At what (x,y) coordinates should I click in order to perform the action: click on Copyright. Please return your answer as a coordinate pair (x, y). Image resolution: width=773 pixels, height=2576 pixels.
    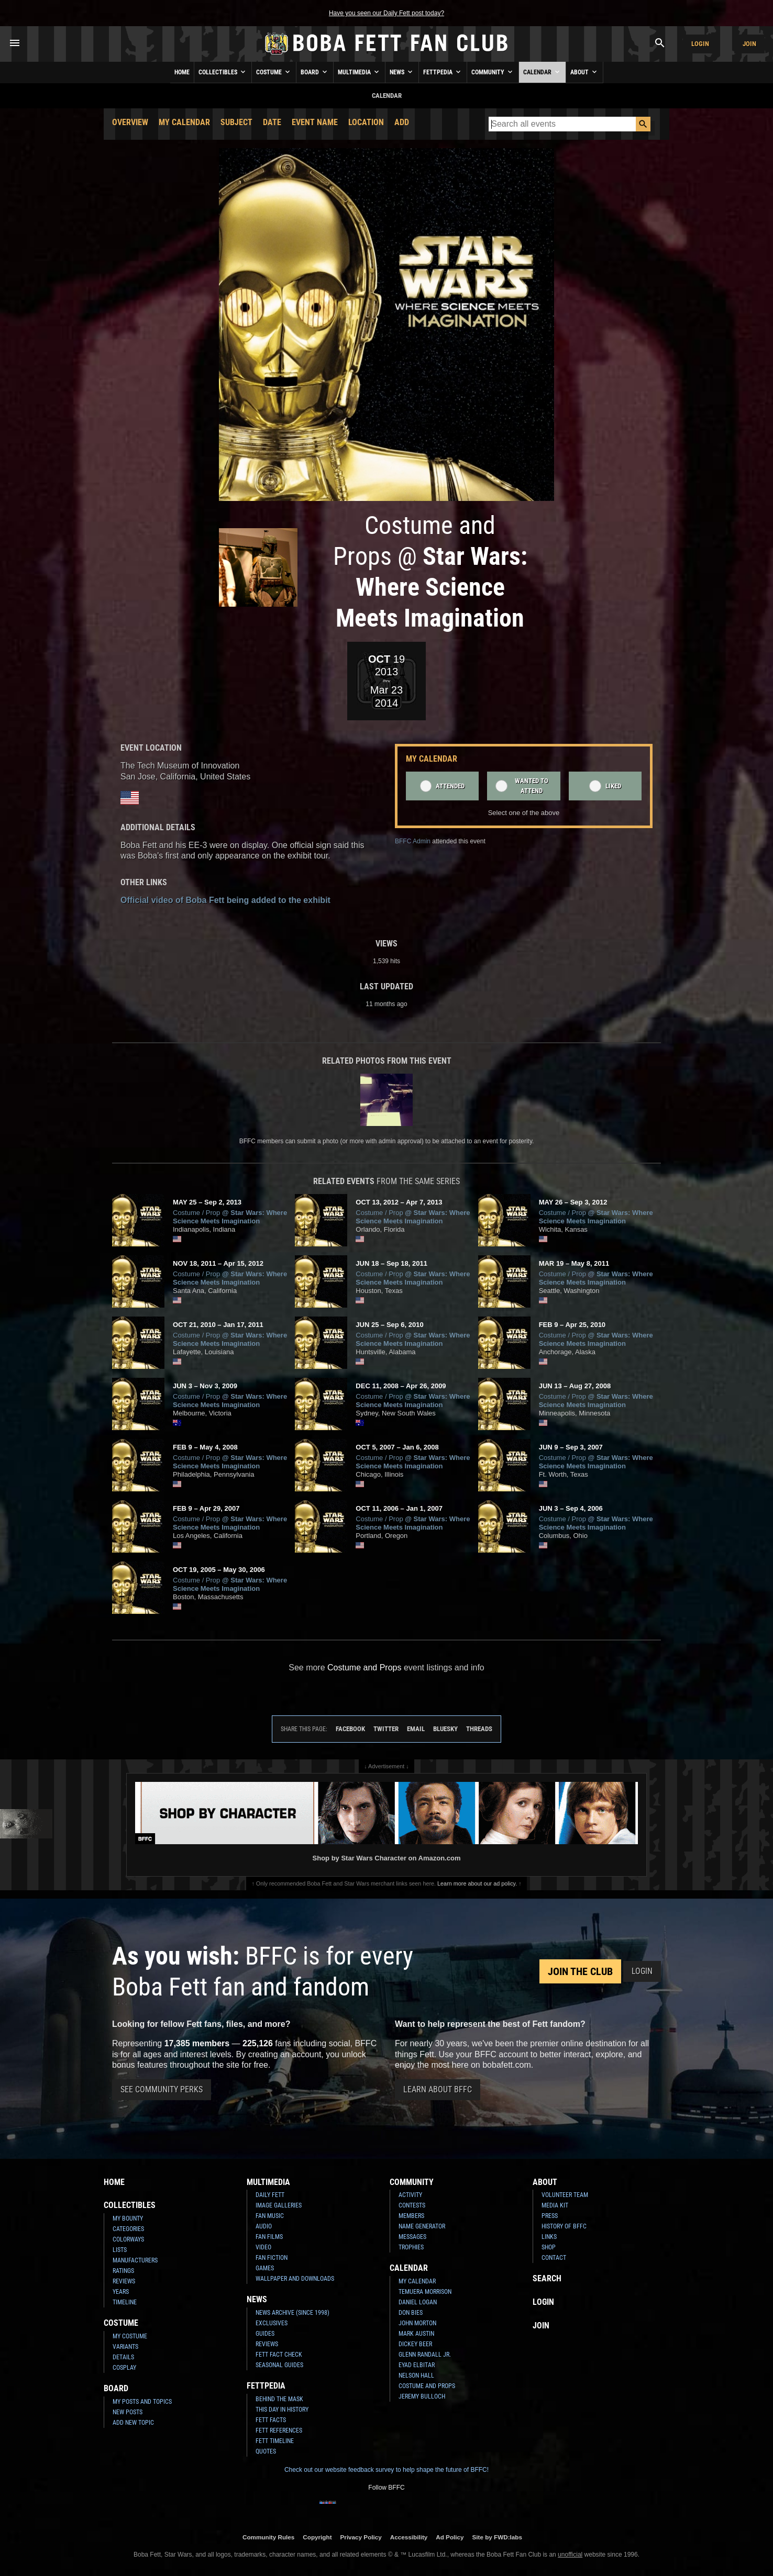
    Looking at the image, I should click on (317, 2537).